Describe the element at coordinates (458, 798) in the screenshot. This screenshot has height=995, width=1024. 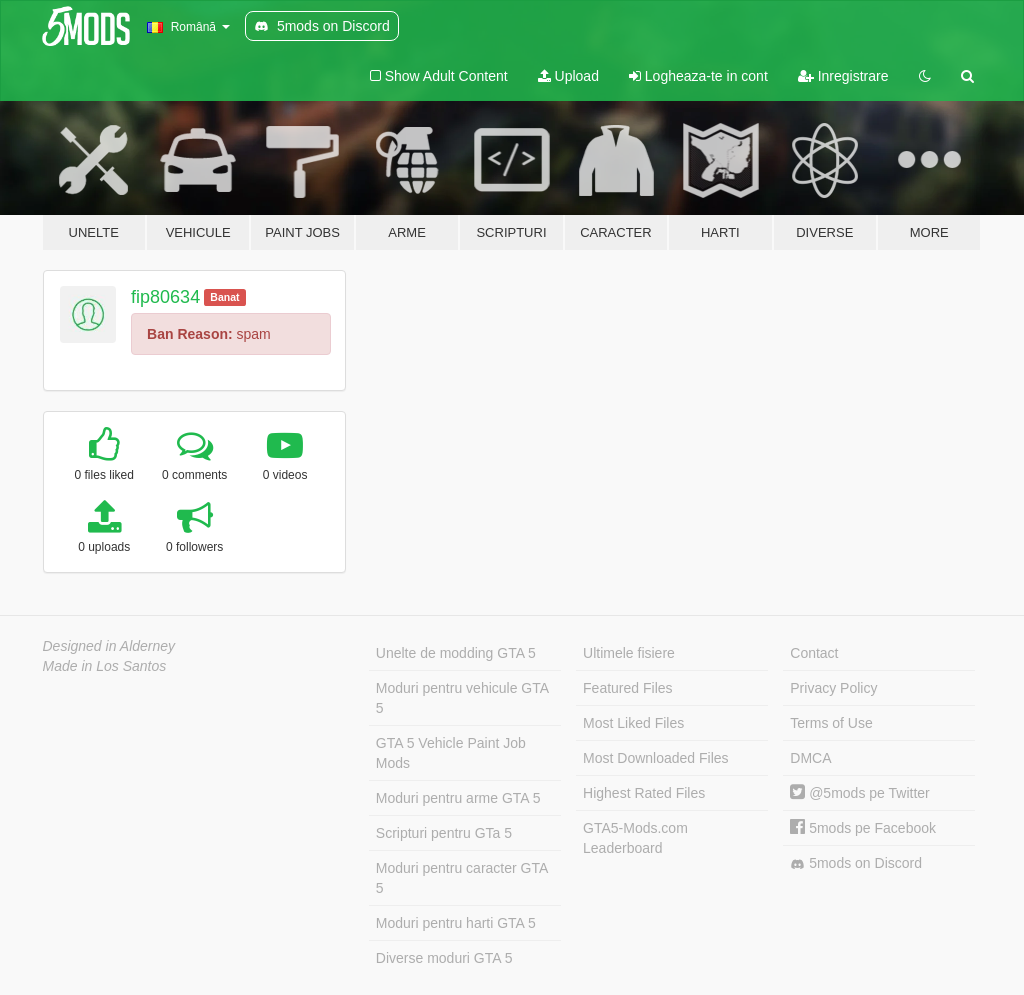
I see `Moduri pentru arme GTA 5` at that location.